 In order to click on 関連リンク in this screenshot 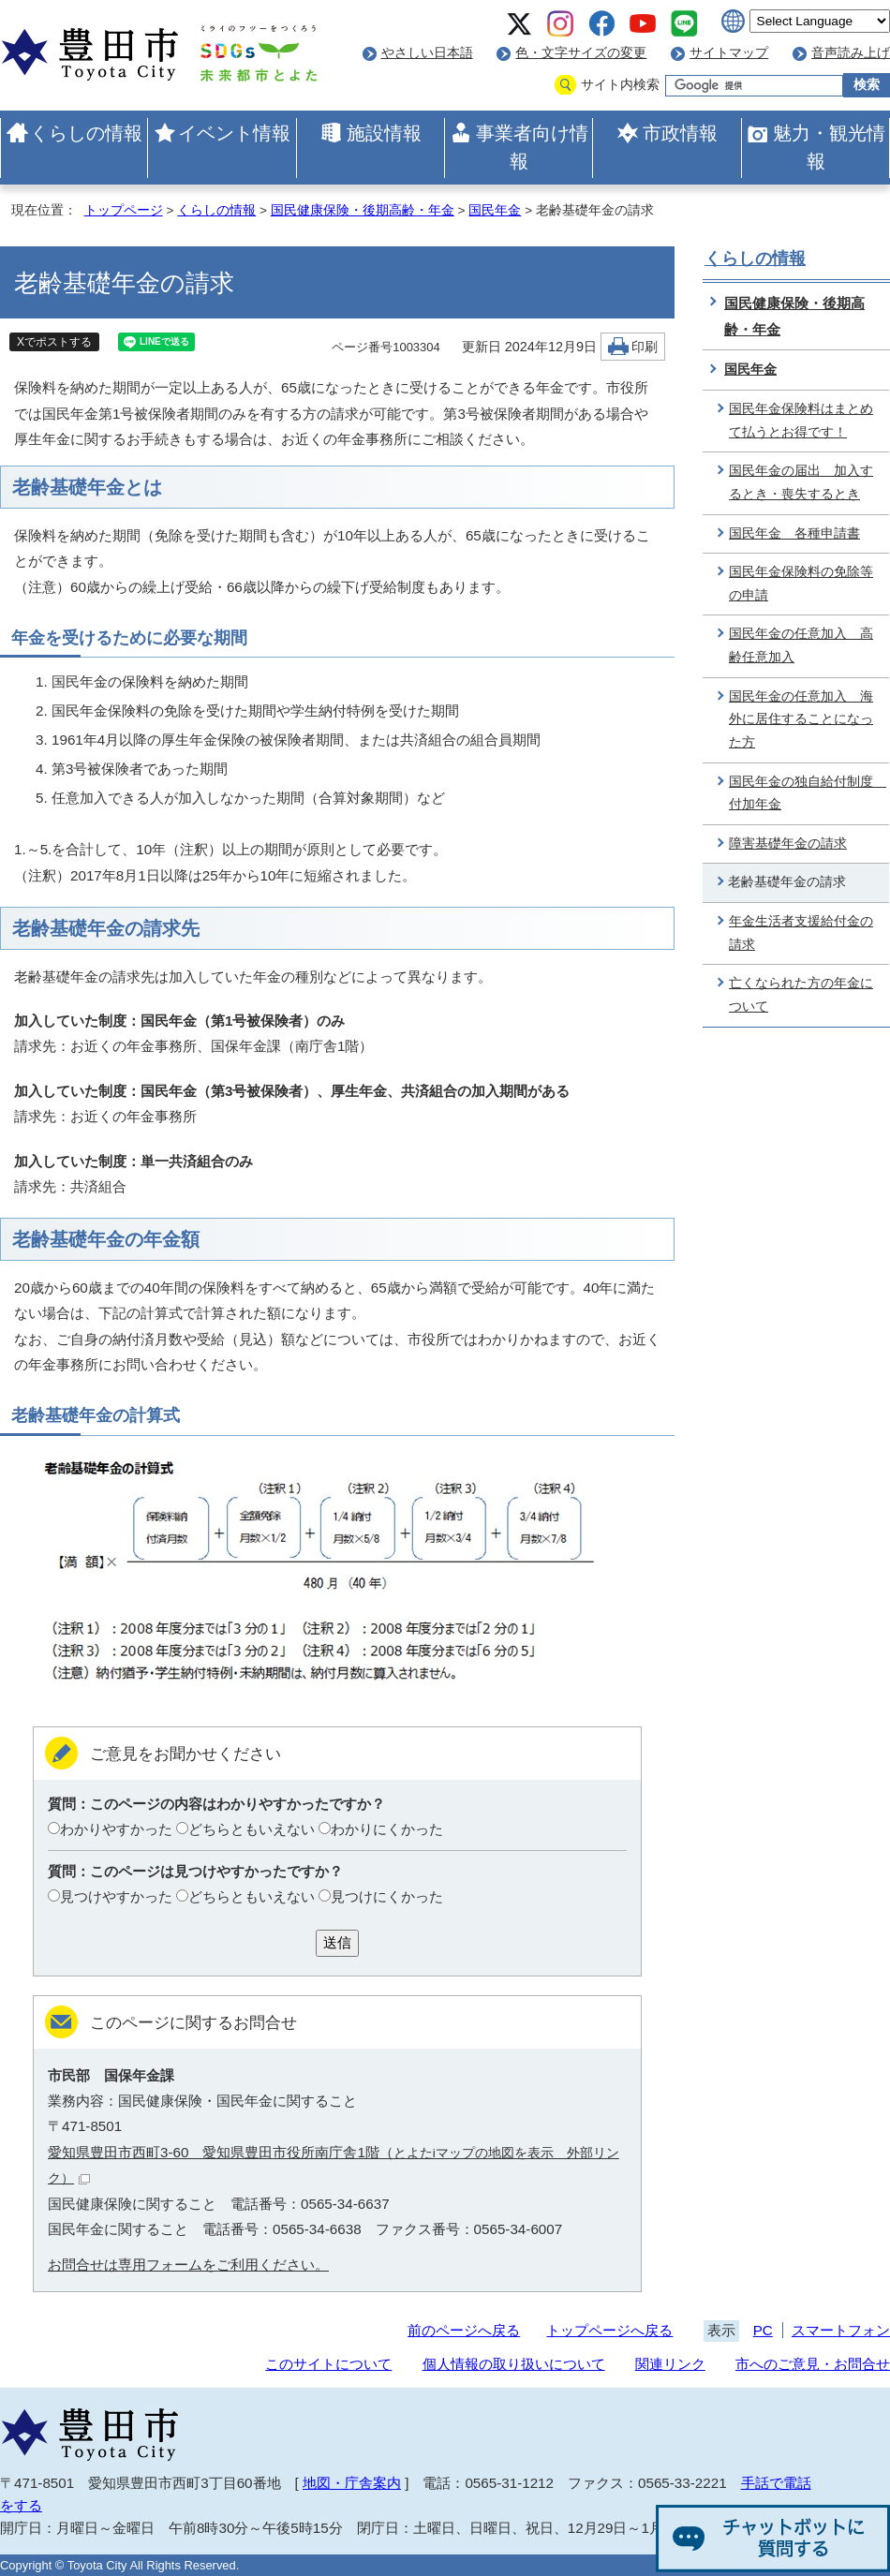, I will do `click(670, 2364)`.